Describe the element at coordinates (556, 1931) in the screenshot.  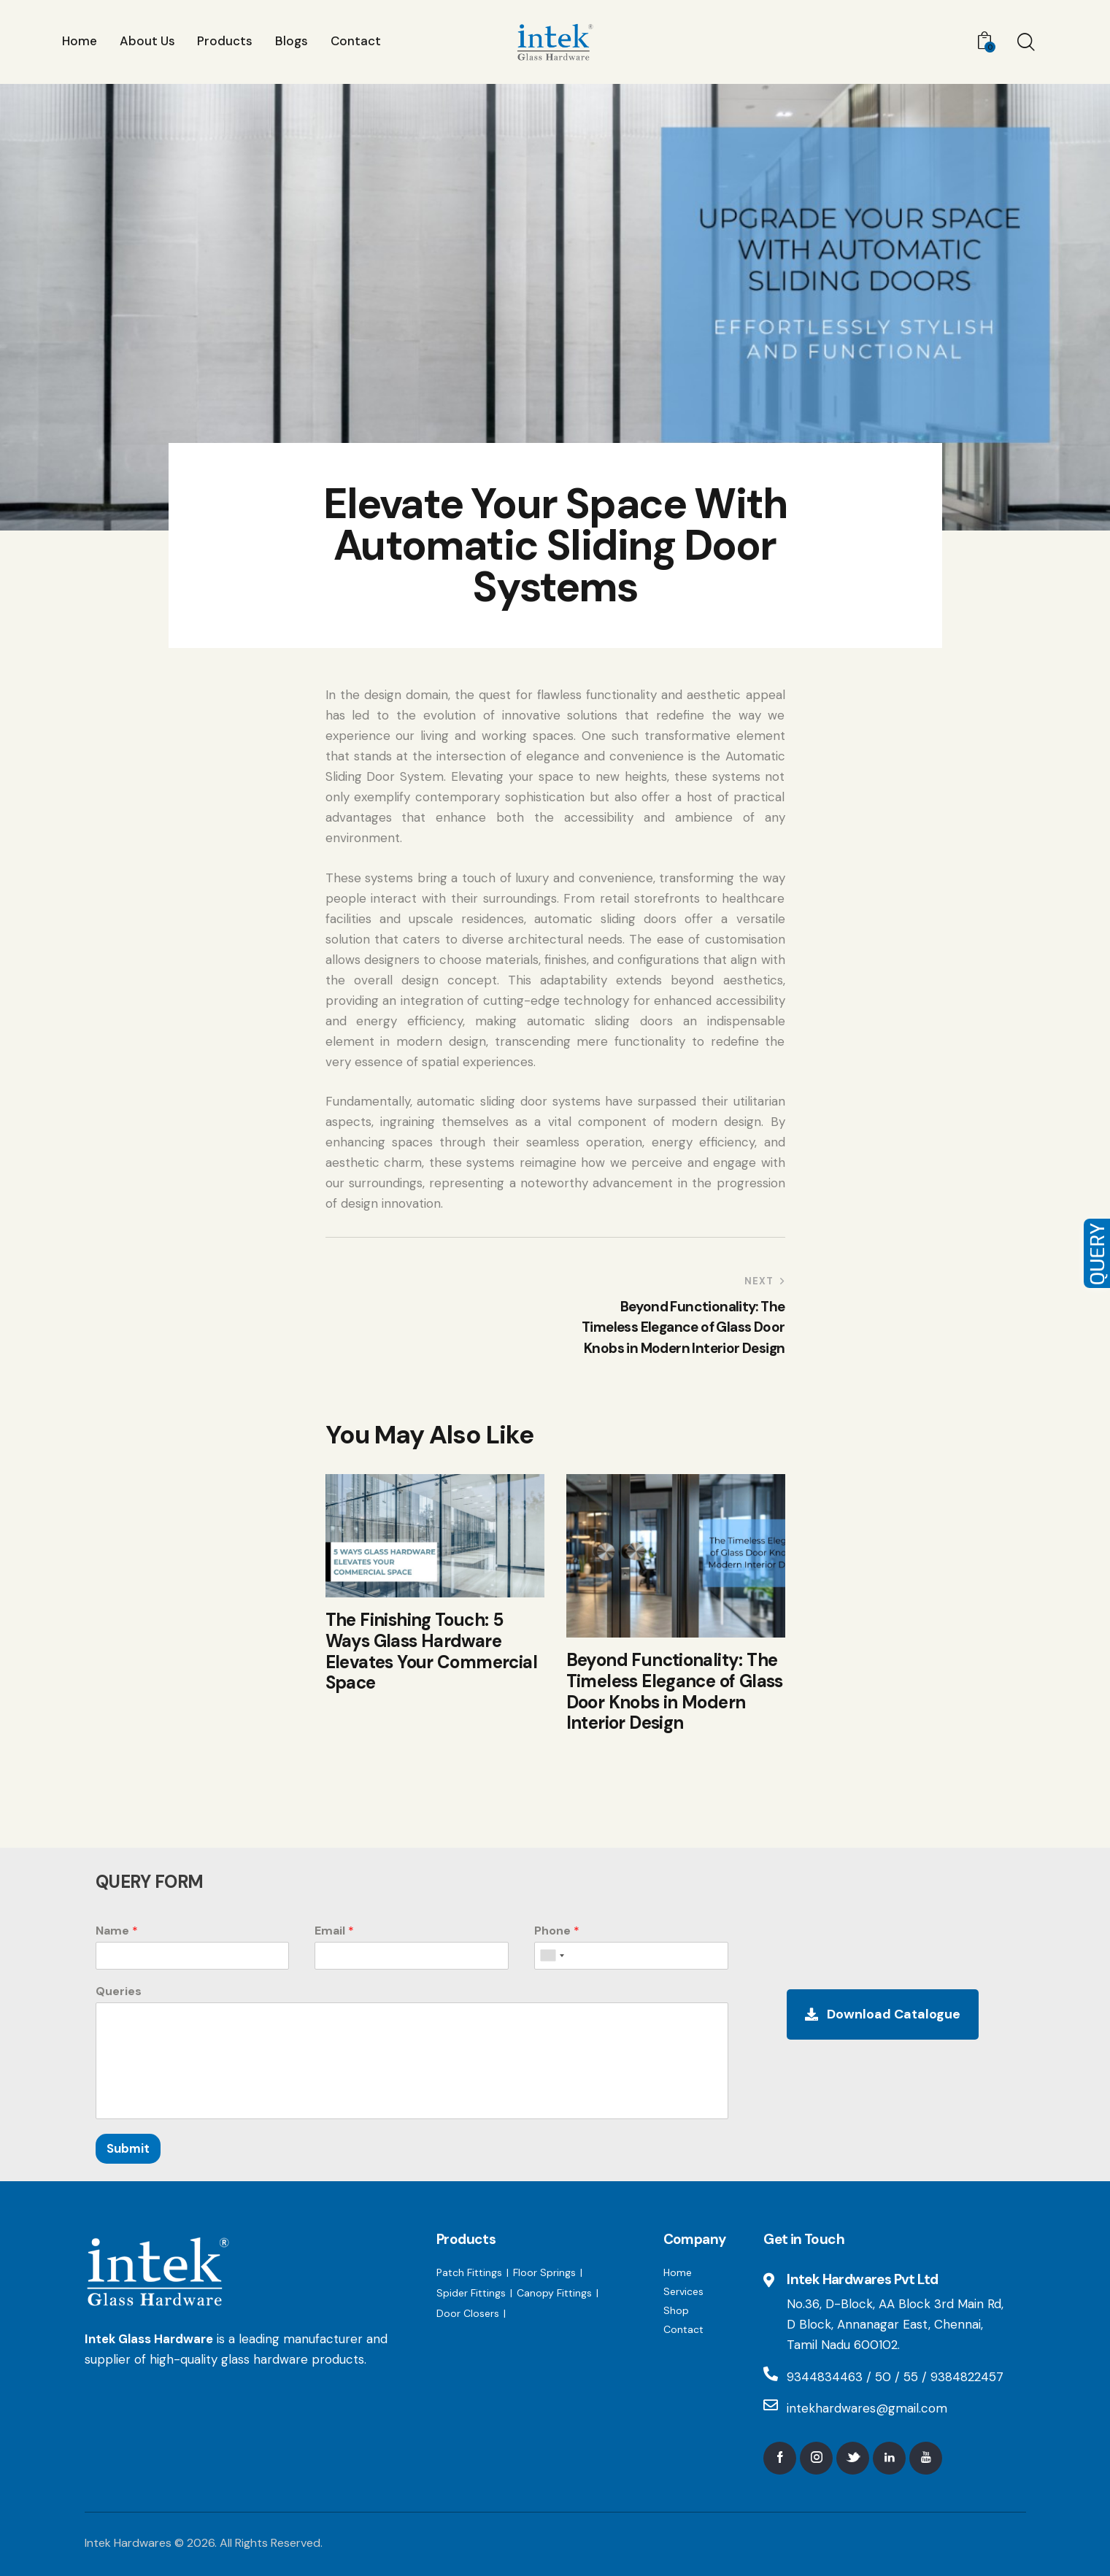
I see `Phone` at that location.